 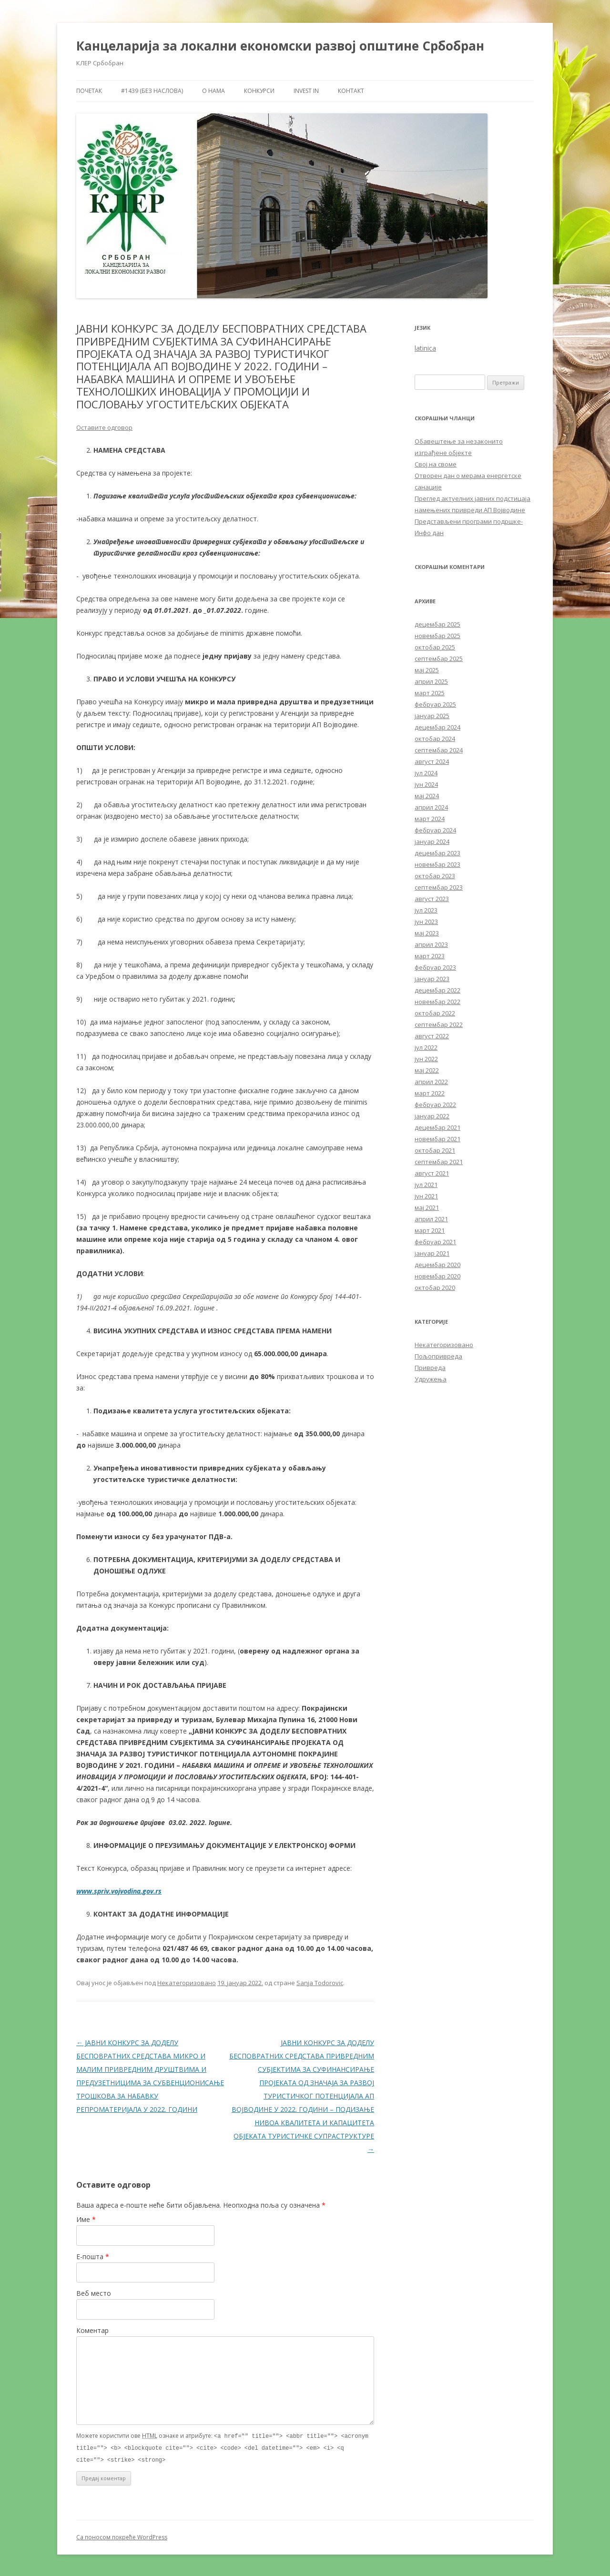 I want to click on Коментар, so click(x=92, y=2330).